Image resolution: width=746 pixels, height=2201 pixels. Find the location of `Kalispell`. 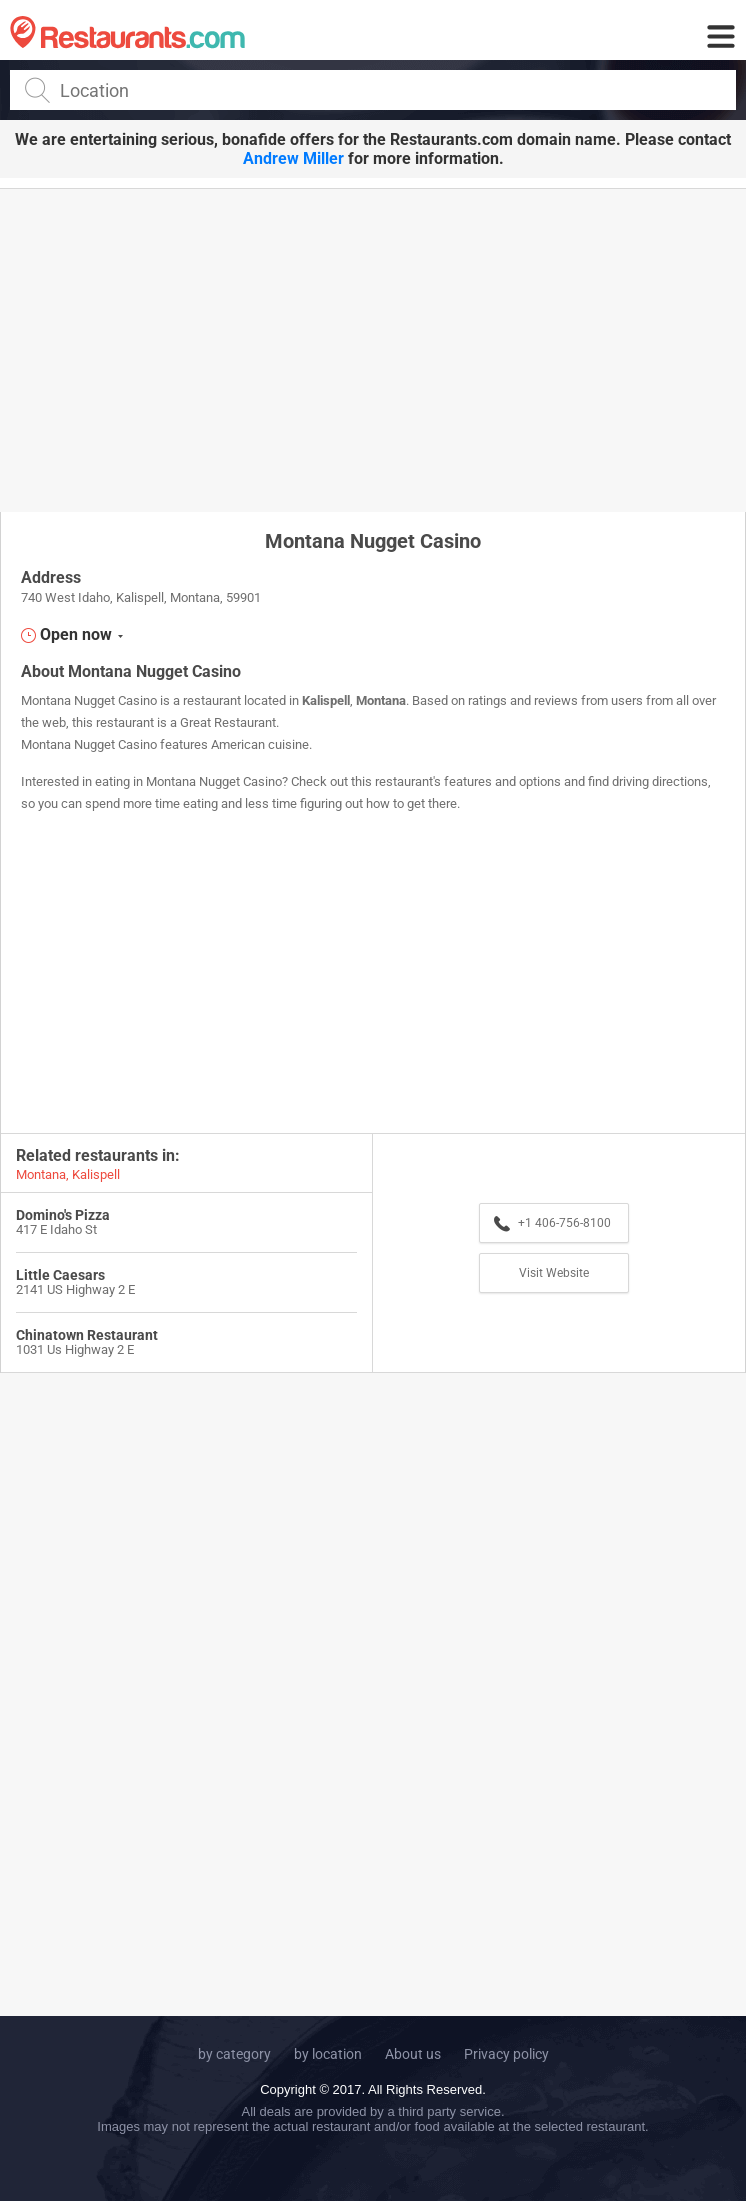

Kalispell is located at coordinates (326, 700).